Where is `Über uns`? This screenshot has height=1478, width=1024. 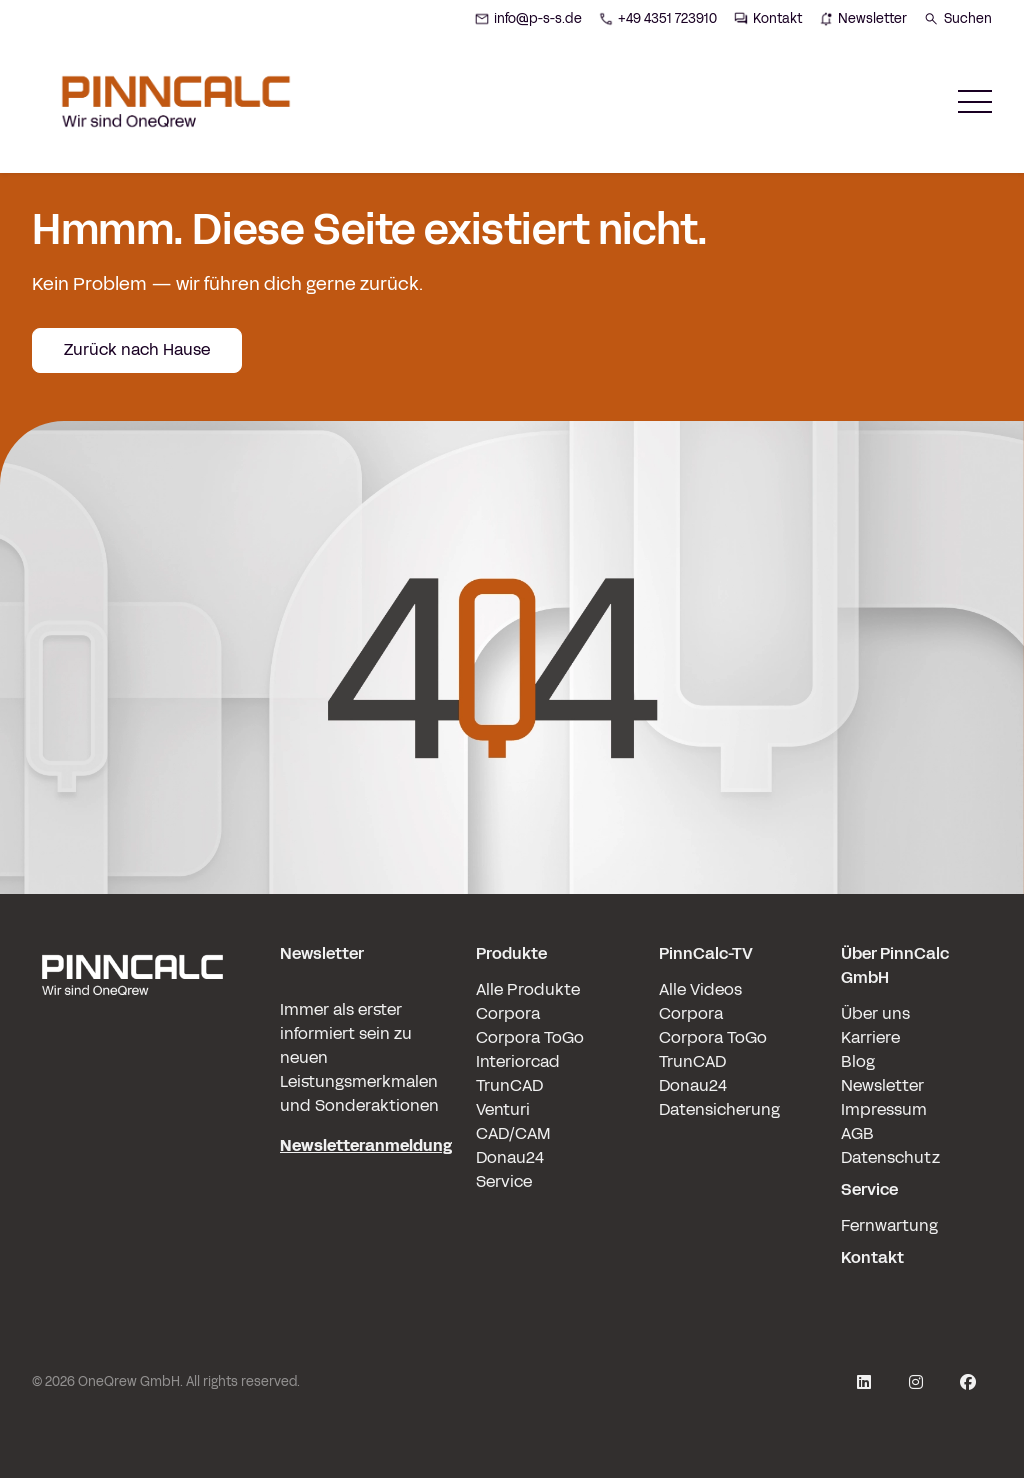
Über uns is located at coordinates (875, 1013).